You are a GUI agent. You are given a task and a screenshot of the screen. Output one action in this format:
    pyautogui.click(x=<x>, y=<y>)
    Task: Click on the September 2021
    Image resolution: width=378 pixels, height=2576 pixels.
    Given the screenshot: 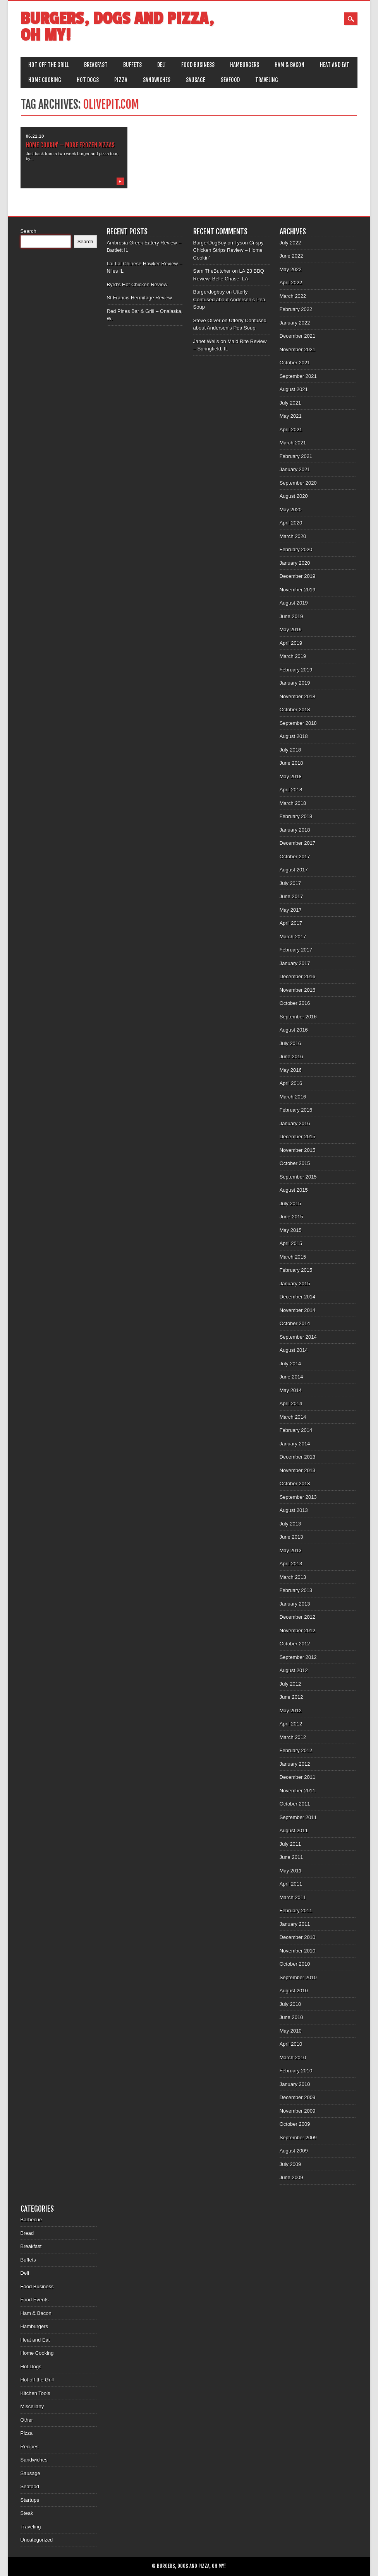 What is the action you would take?
    pyautogui.click(x=298, y=376)
    